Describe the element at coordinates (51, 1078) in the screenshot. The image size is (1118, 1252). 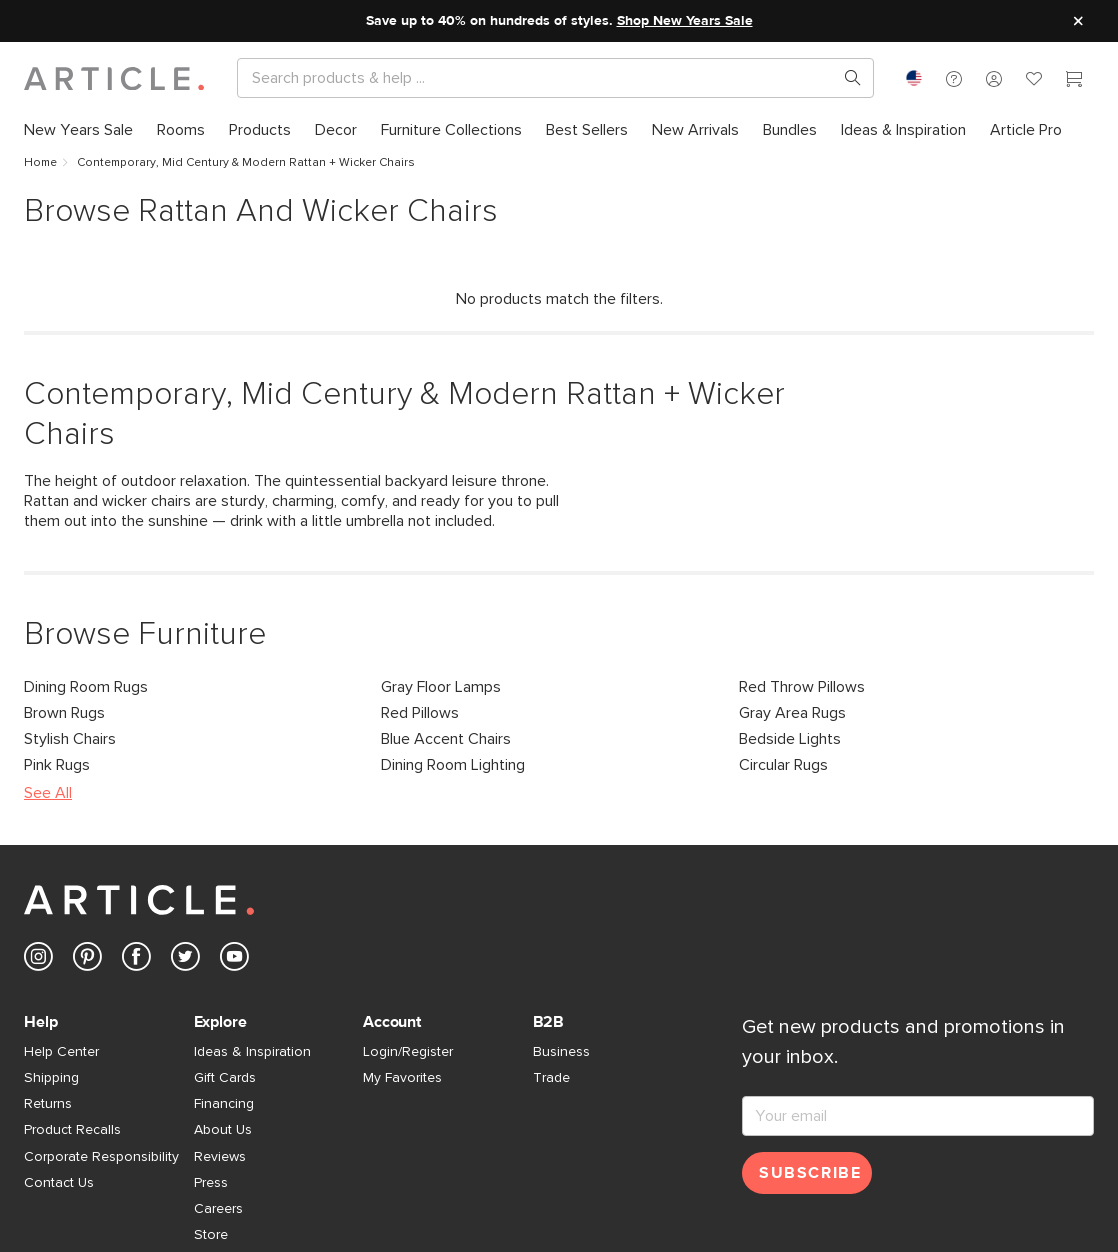
I see `Shipping` at that location.